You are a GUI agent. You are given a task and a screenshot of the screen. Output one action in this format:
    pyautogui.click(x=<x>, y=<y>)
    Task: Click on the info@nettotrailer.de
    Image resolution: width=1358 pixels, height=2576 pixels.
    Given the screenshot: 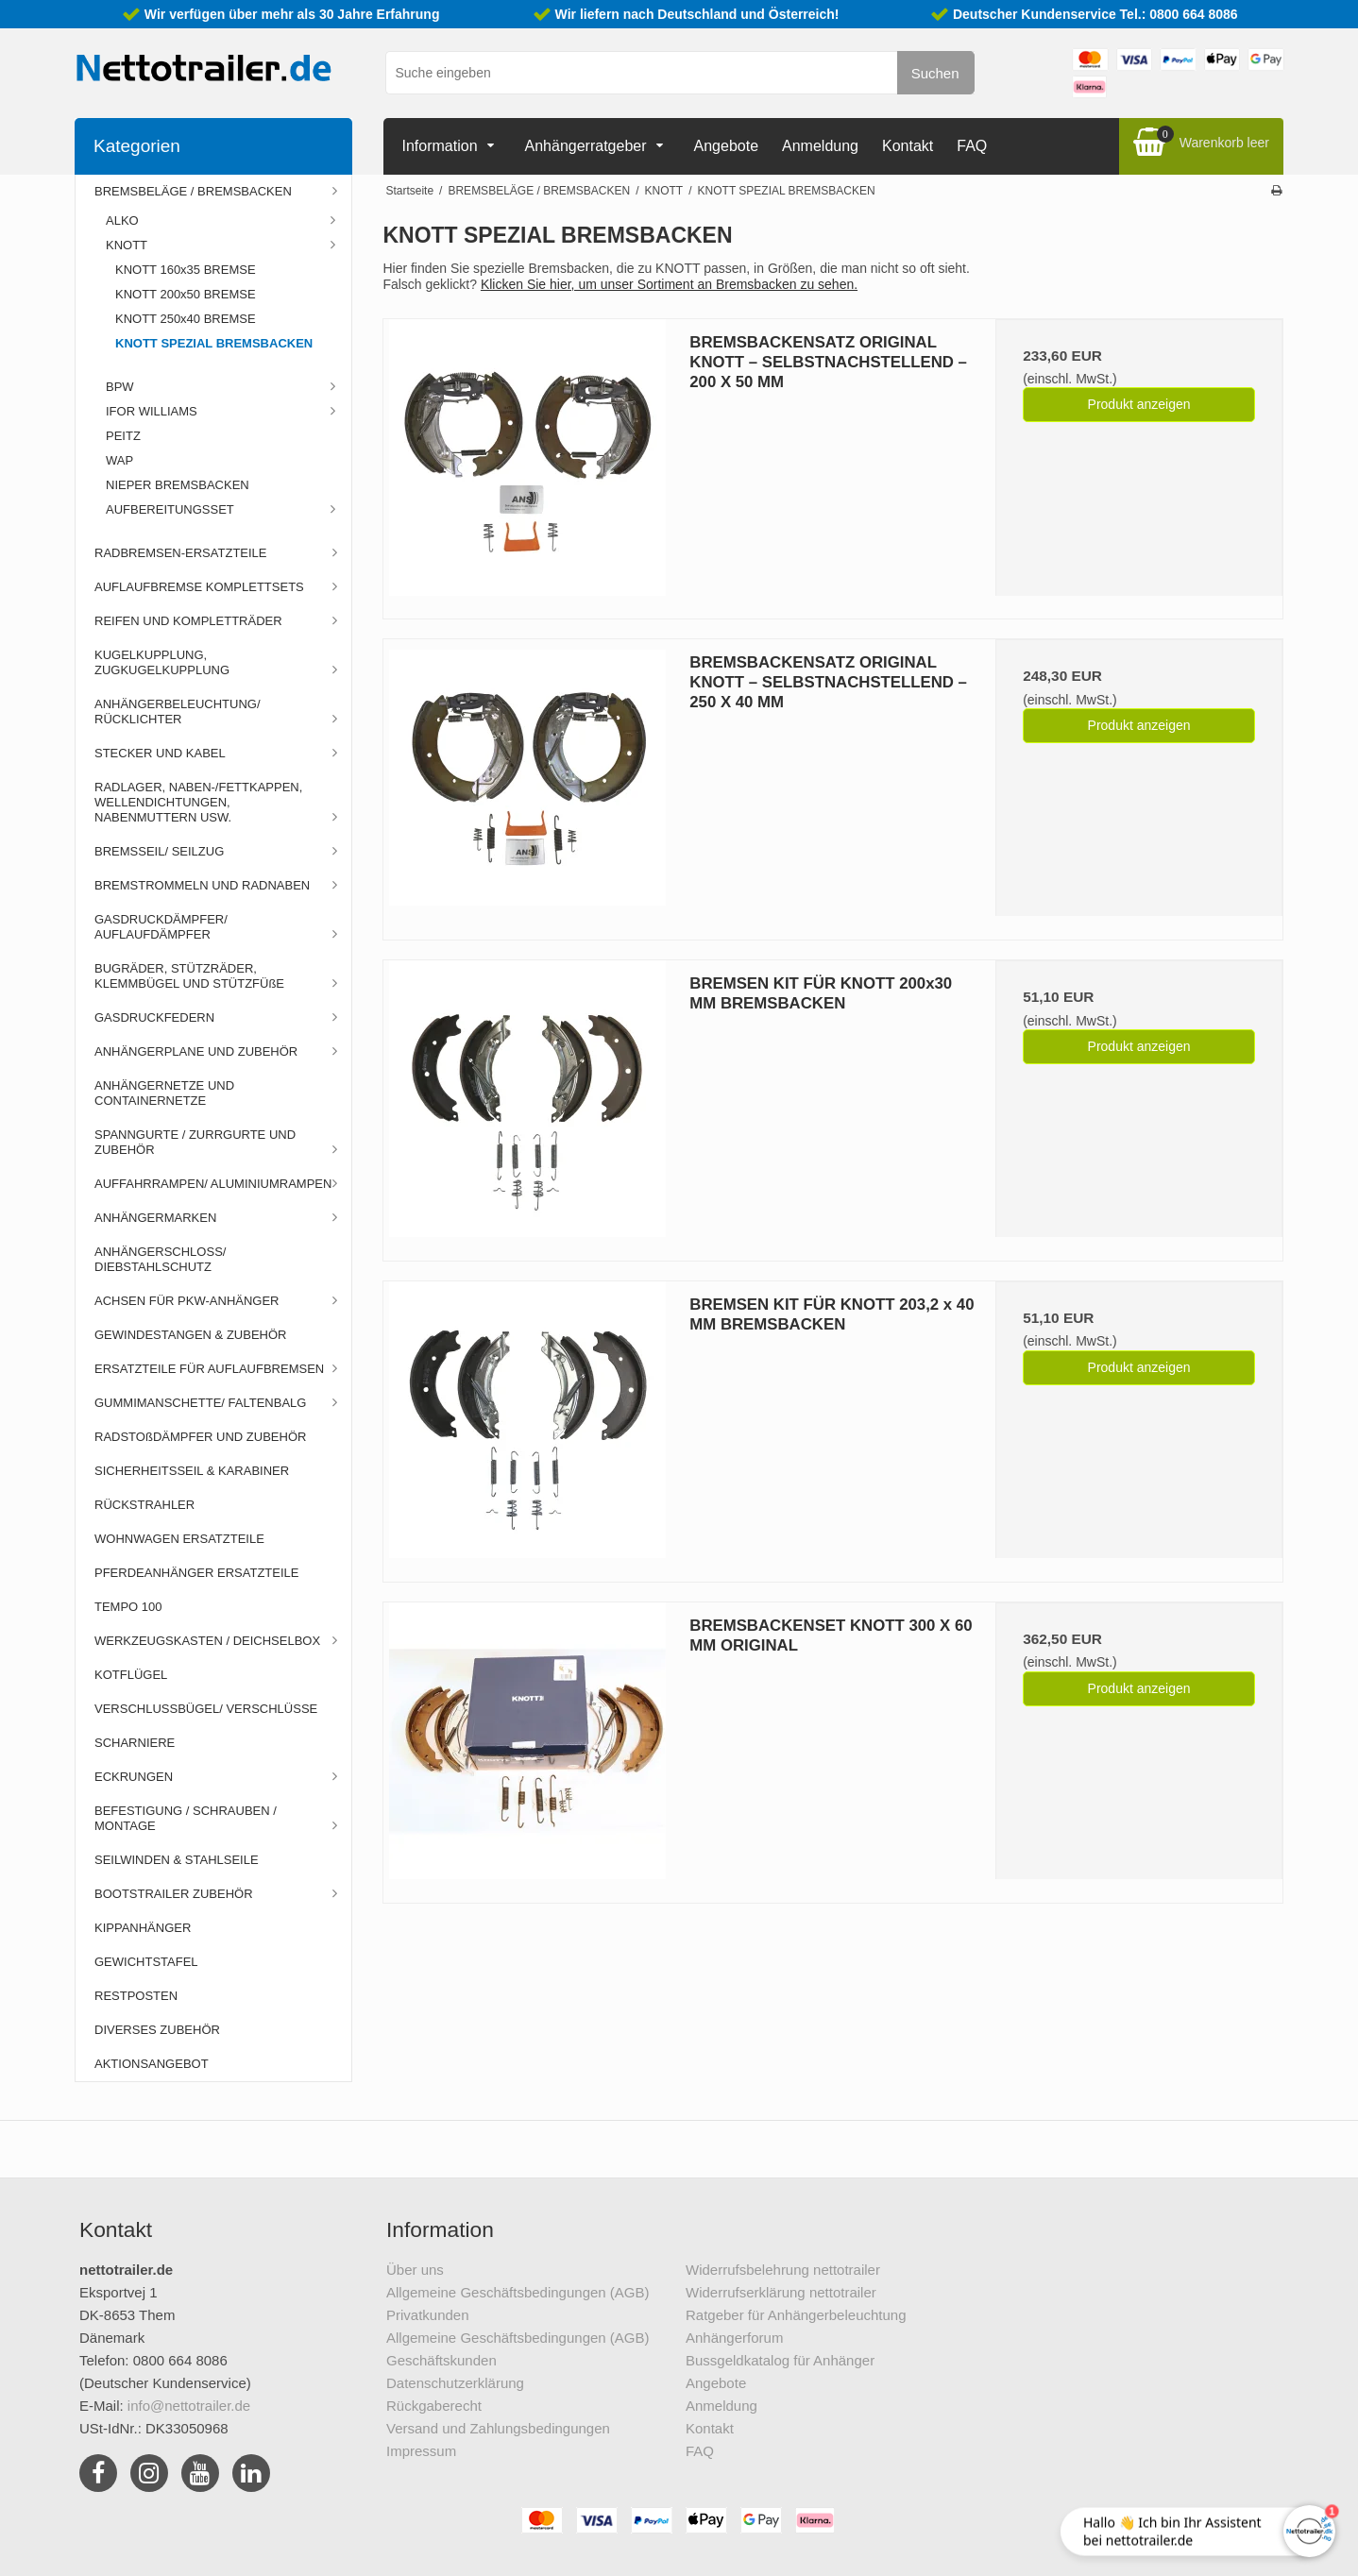 What is the action you would take?
    pyautogui.click(x=188, y=2406)
    